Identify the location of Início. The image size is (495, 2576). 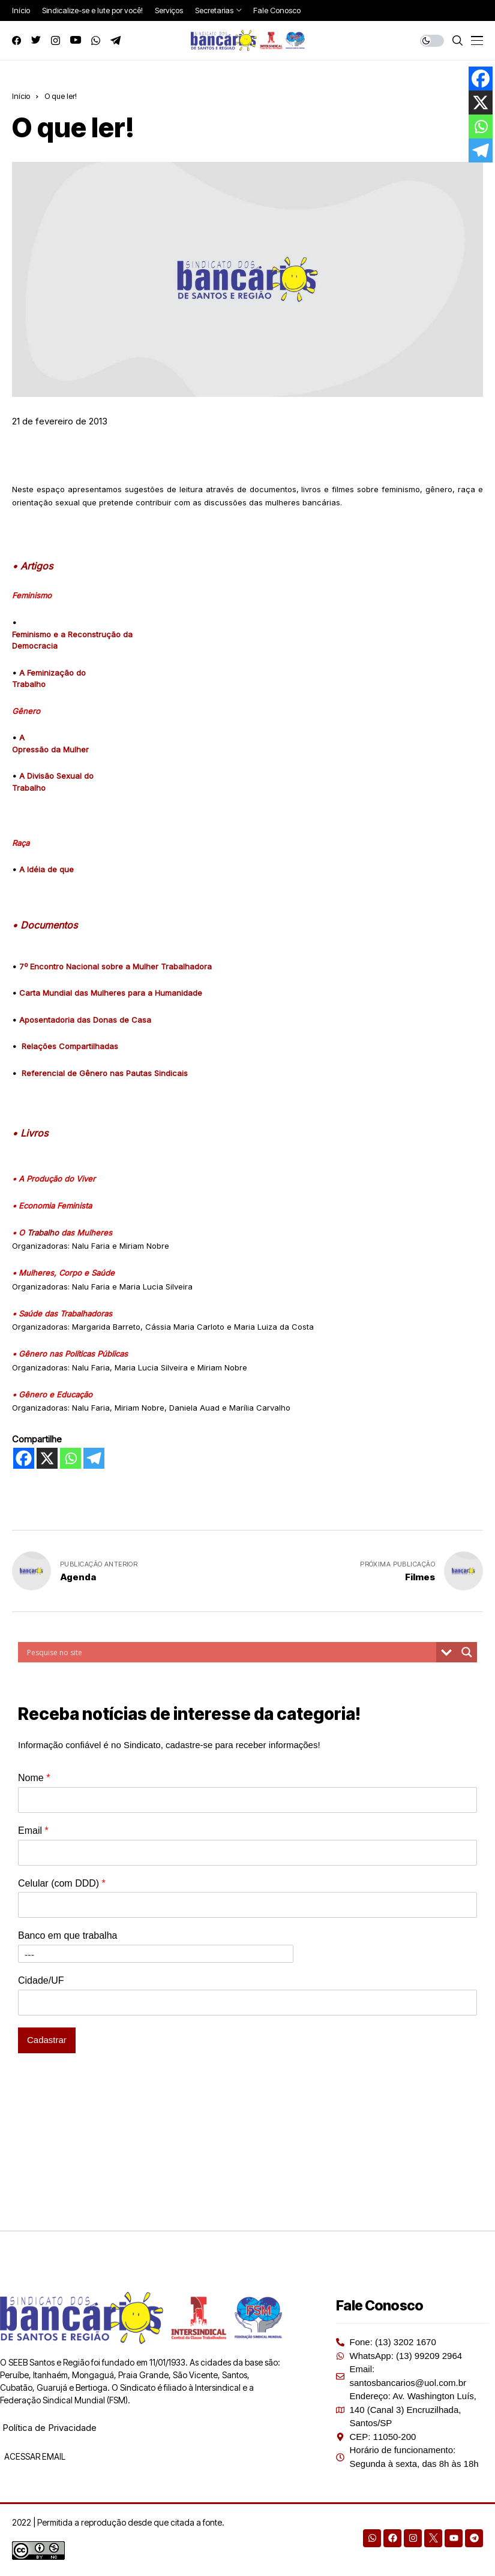
(21, 96).